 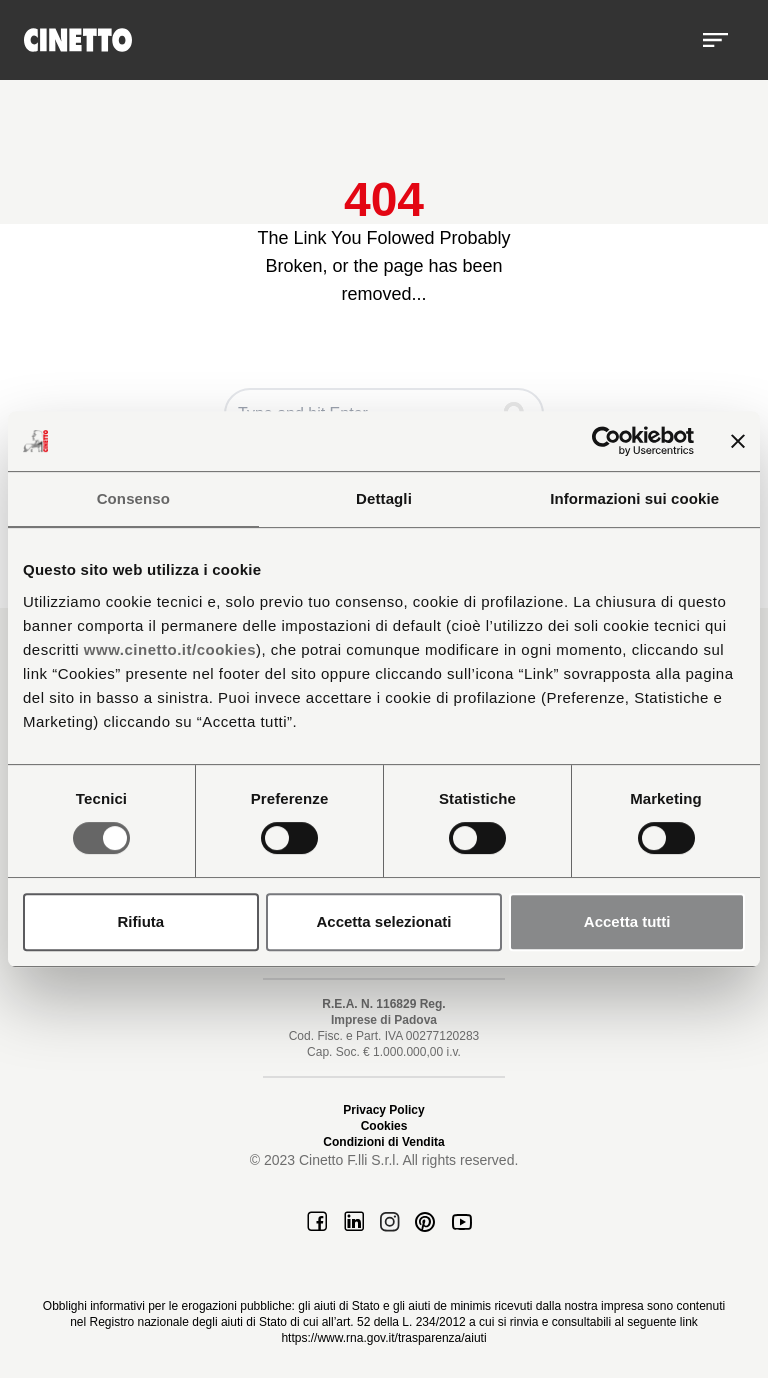 What do you see at coordinates (383, 1338) in the screenshot?
I see `https://www.rna.gov.it/trasparenza/aiuti` at bounding box center [383, 1338].